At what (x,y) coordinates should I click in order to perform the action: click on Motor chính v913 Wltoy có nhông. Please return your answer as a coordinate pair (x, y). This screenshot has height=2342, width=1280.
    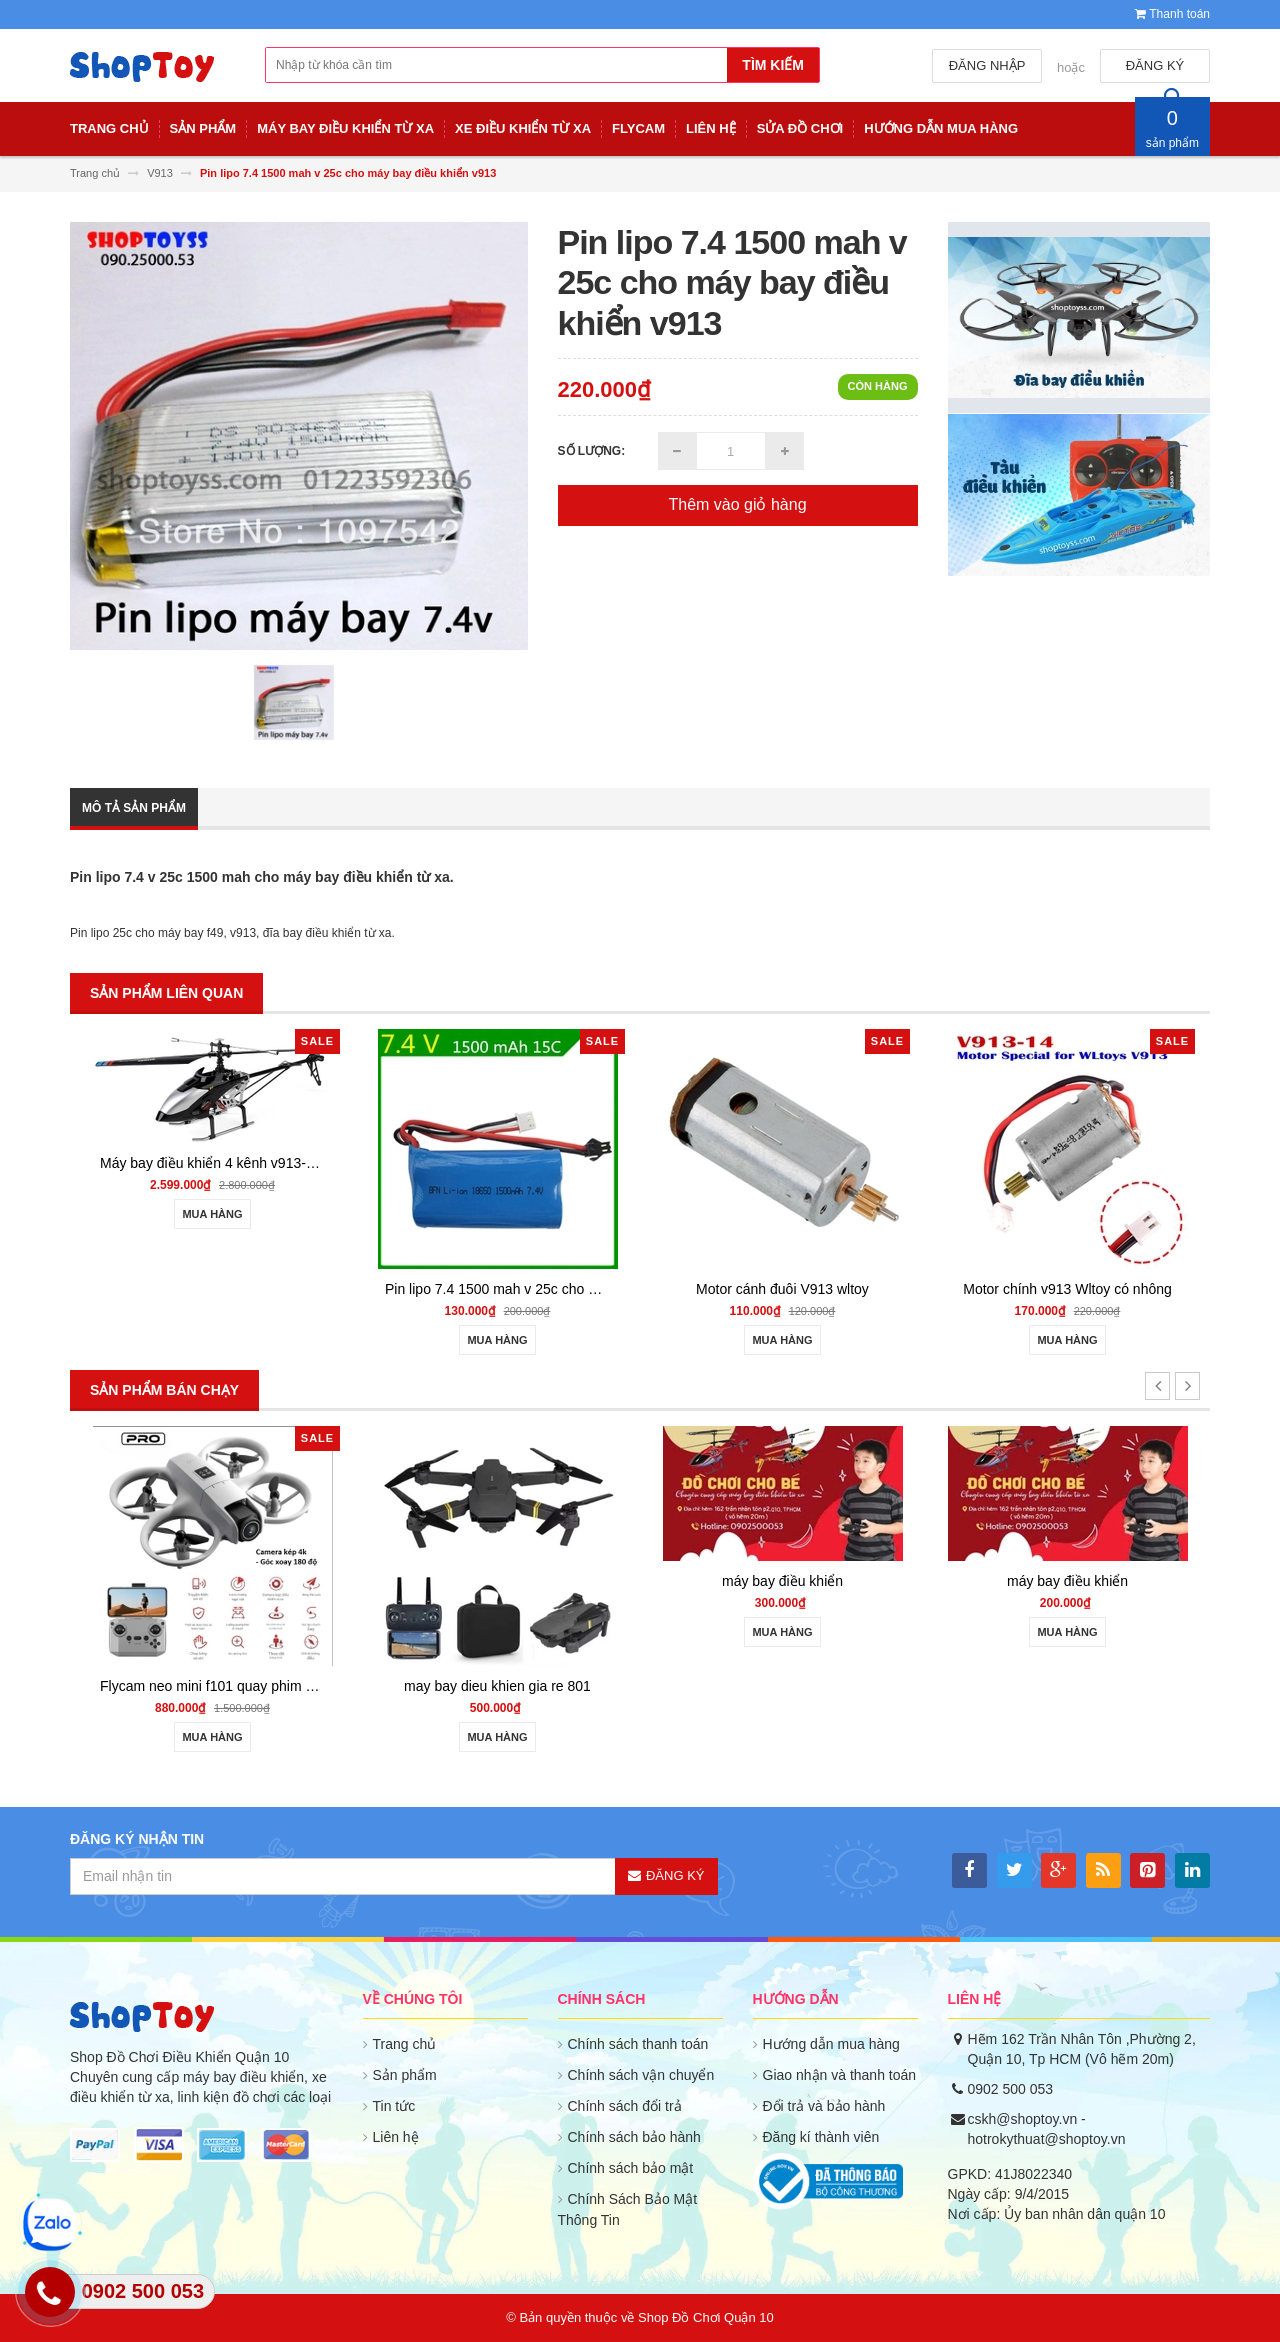
    Looking at the image, I should click on (1067, 1289).